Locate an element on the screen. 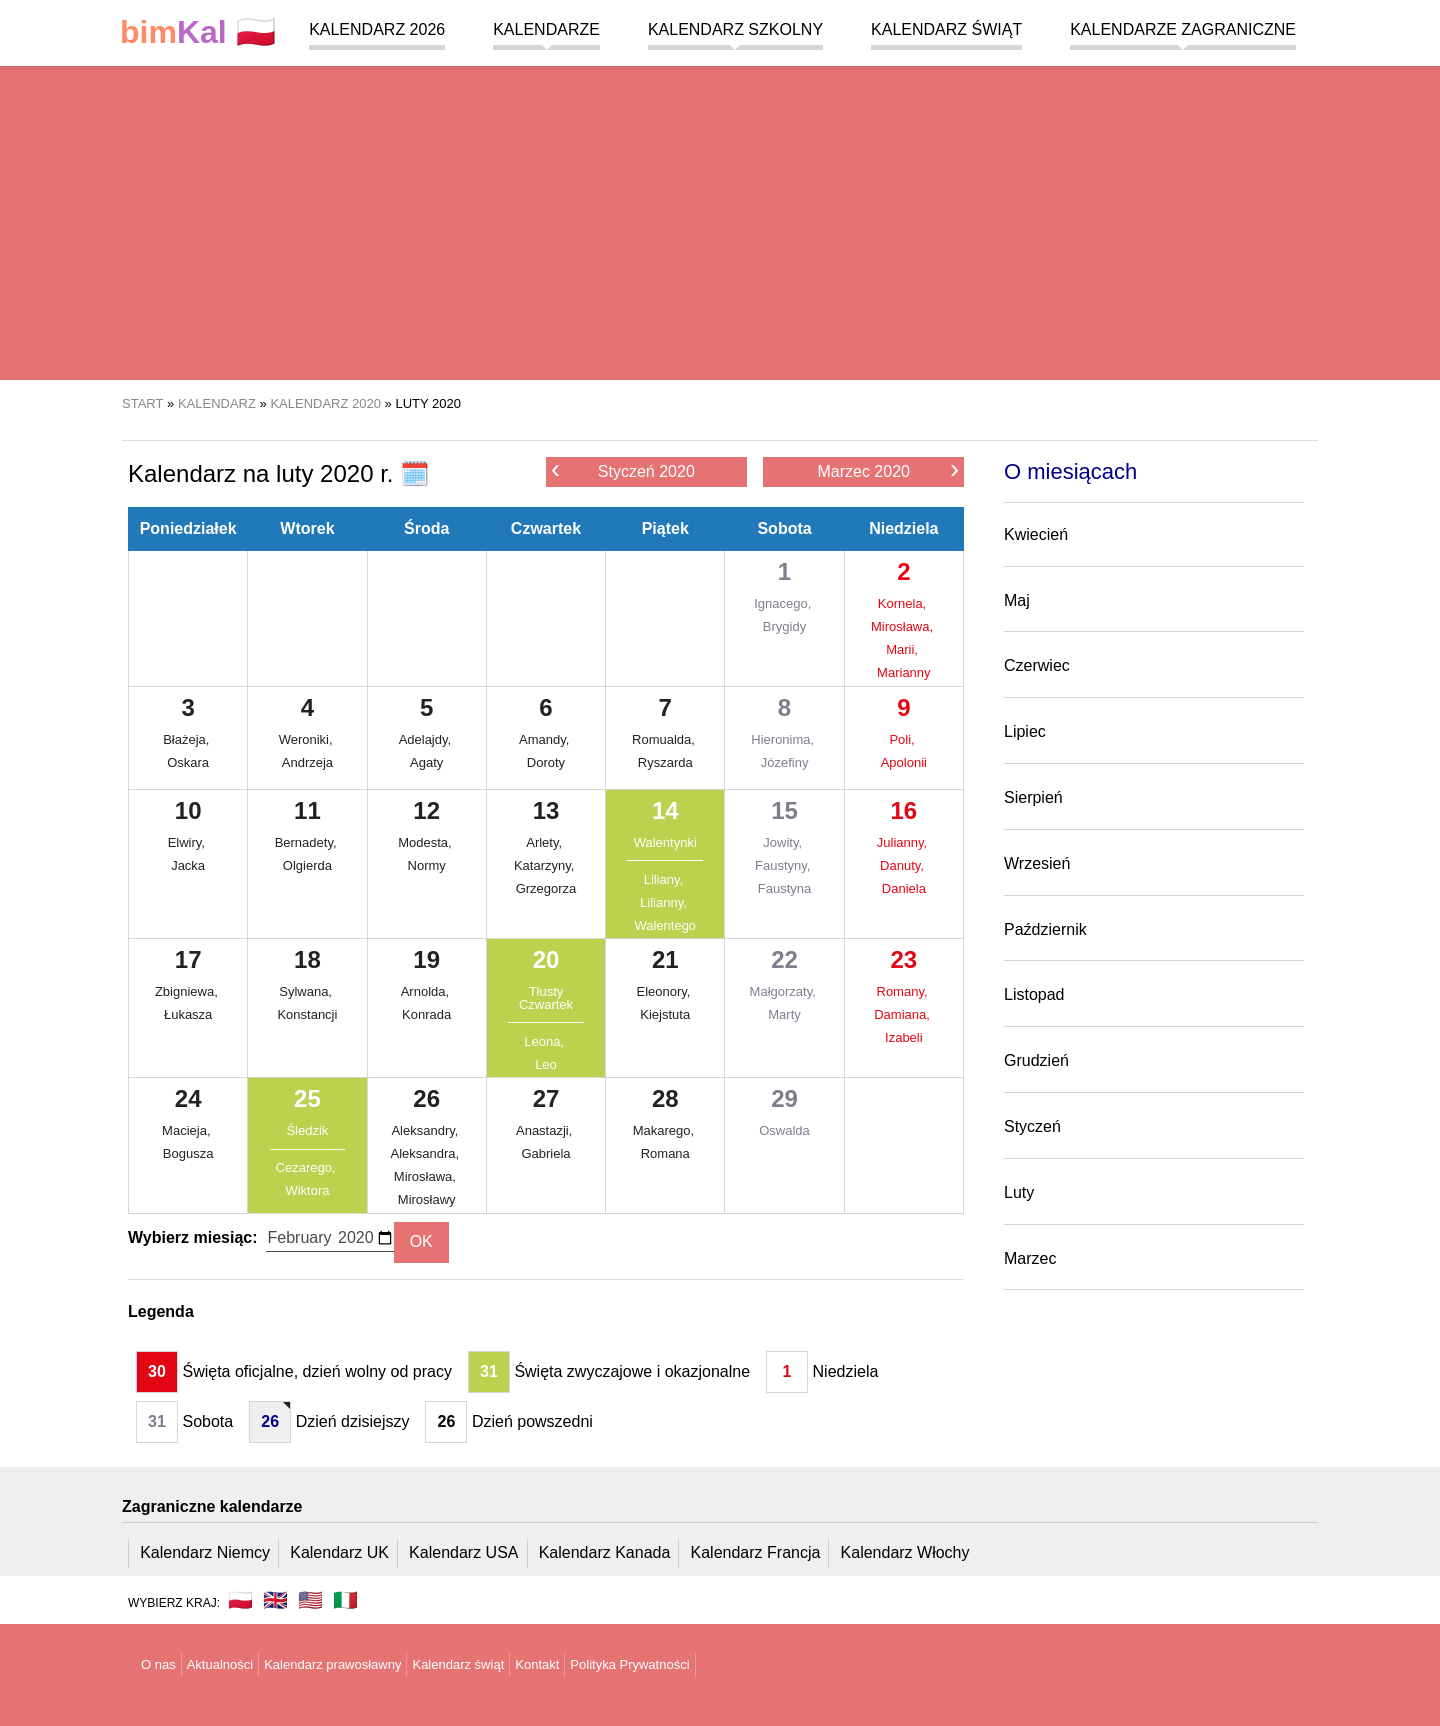  19 is located at coordinates (426, 959).